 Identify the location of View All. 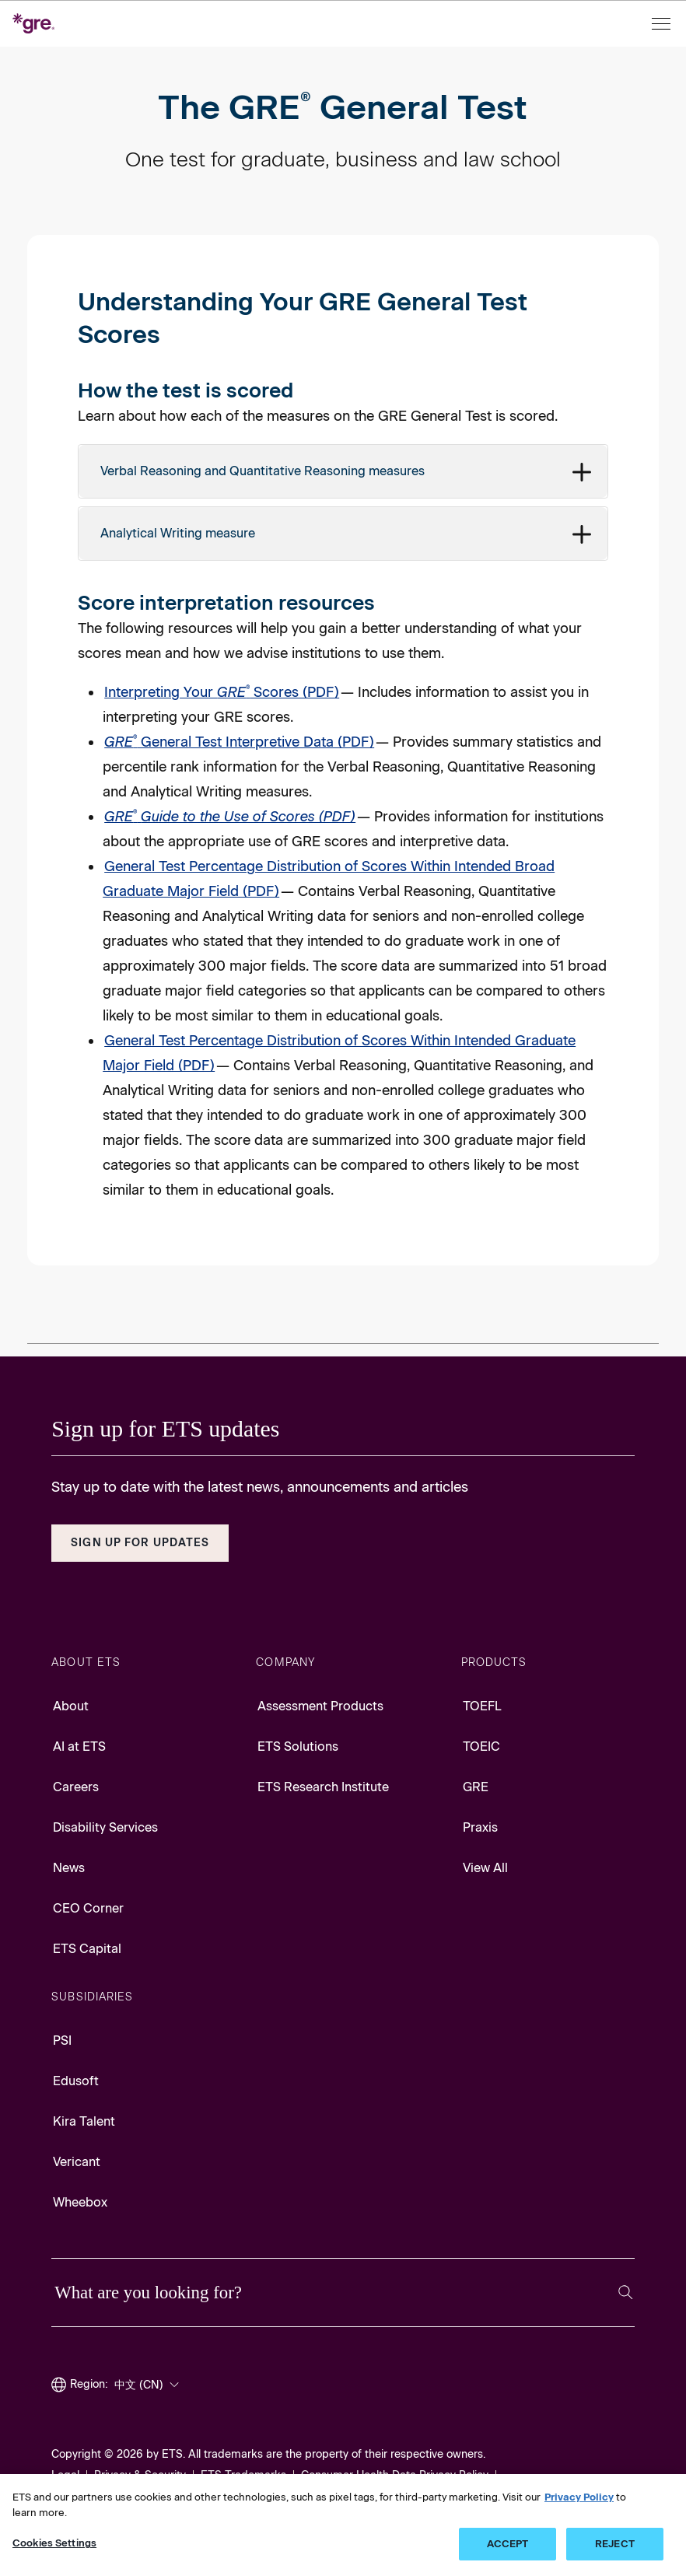
(485, 1867).